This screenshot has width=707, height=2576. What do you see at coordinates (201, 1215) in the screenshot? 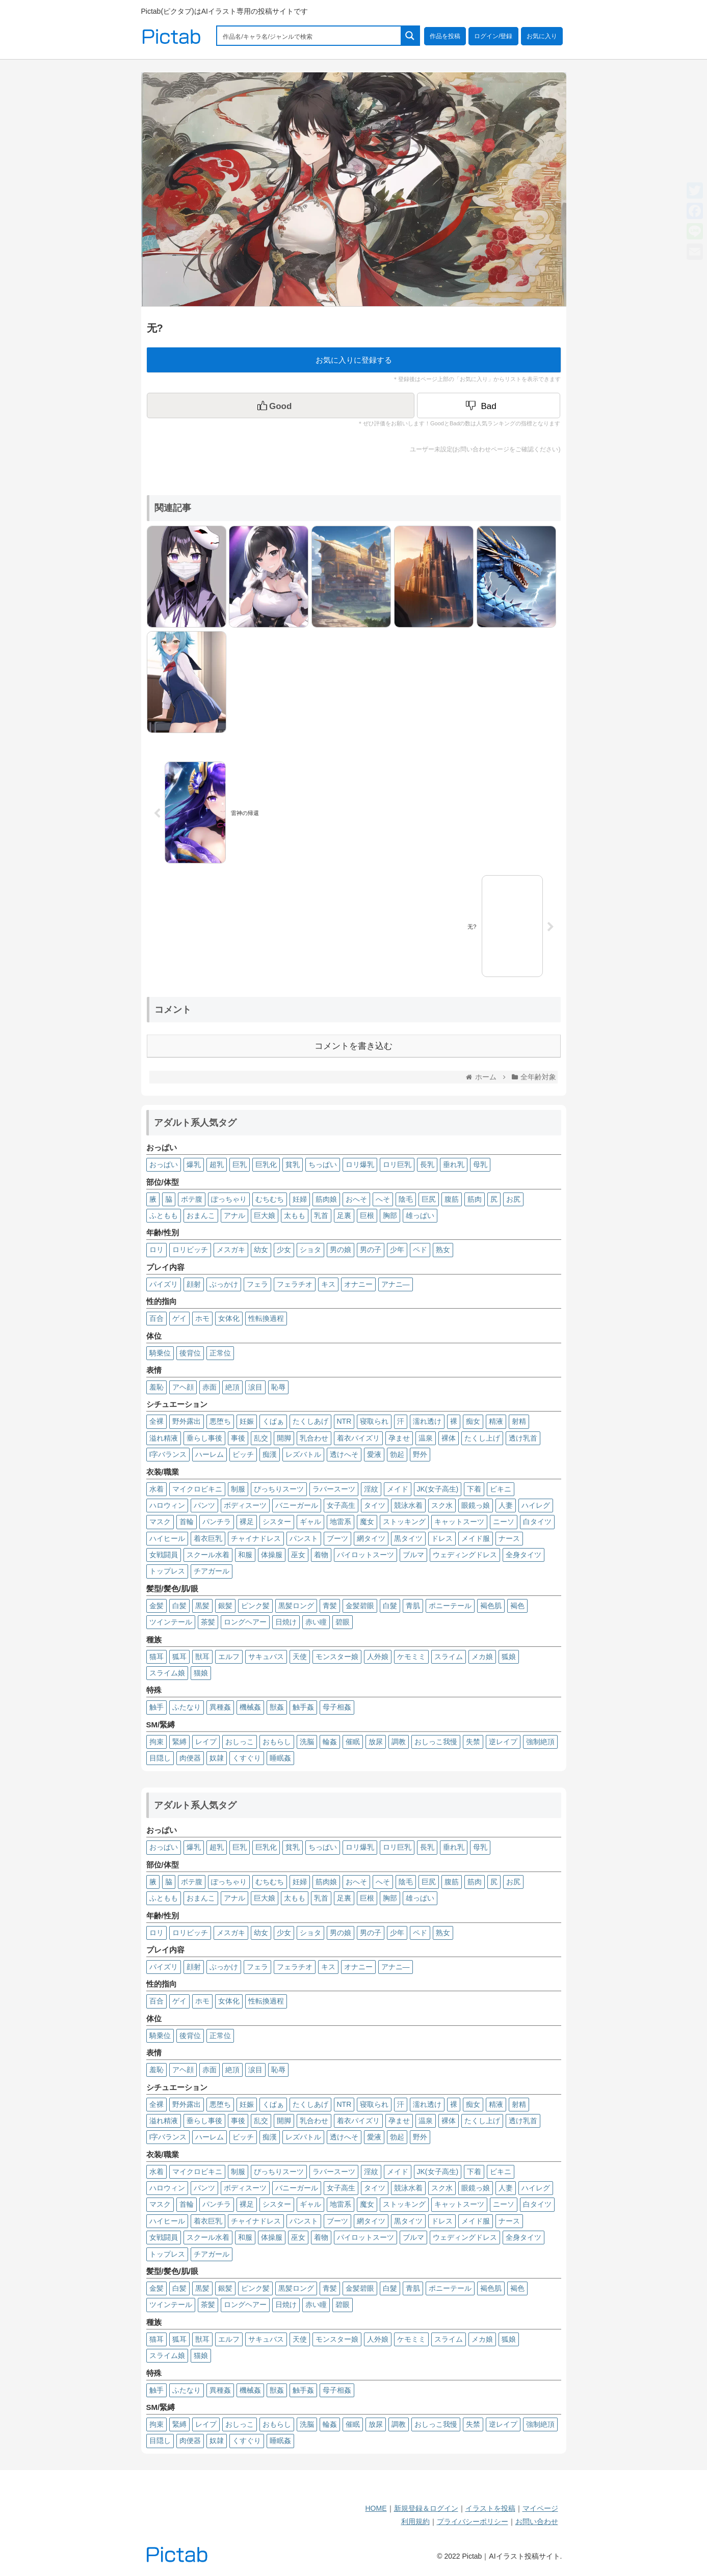
I see `おまんこ` at bounding box center [201, 1215].